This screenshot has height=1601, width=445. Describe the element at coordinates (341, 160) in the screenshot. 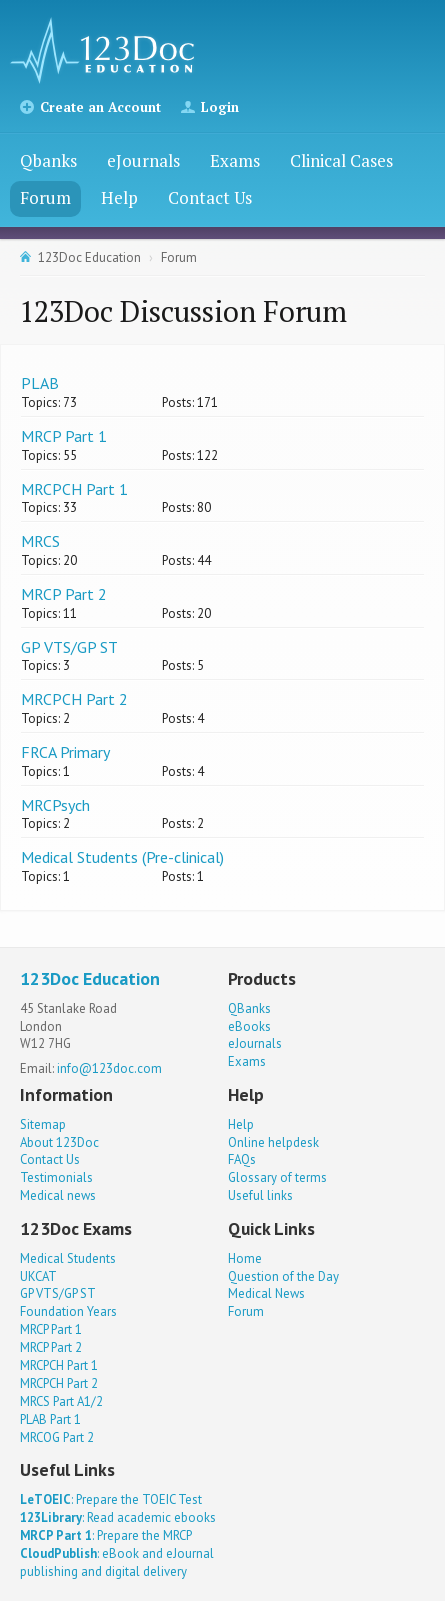

I see `Clinical Cases` at that location.